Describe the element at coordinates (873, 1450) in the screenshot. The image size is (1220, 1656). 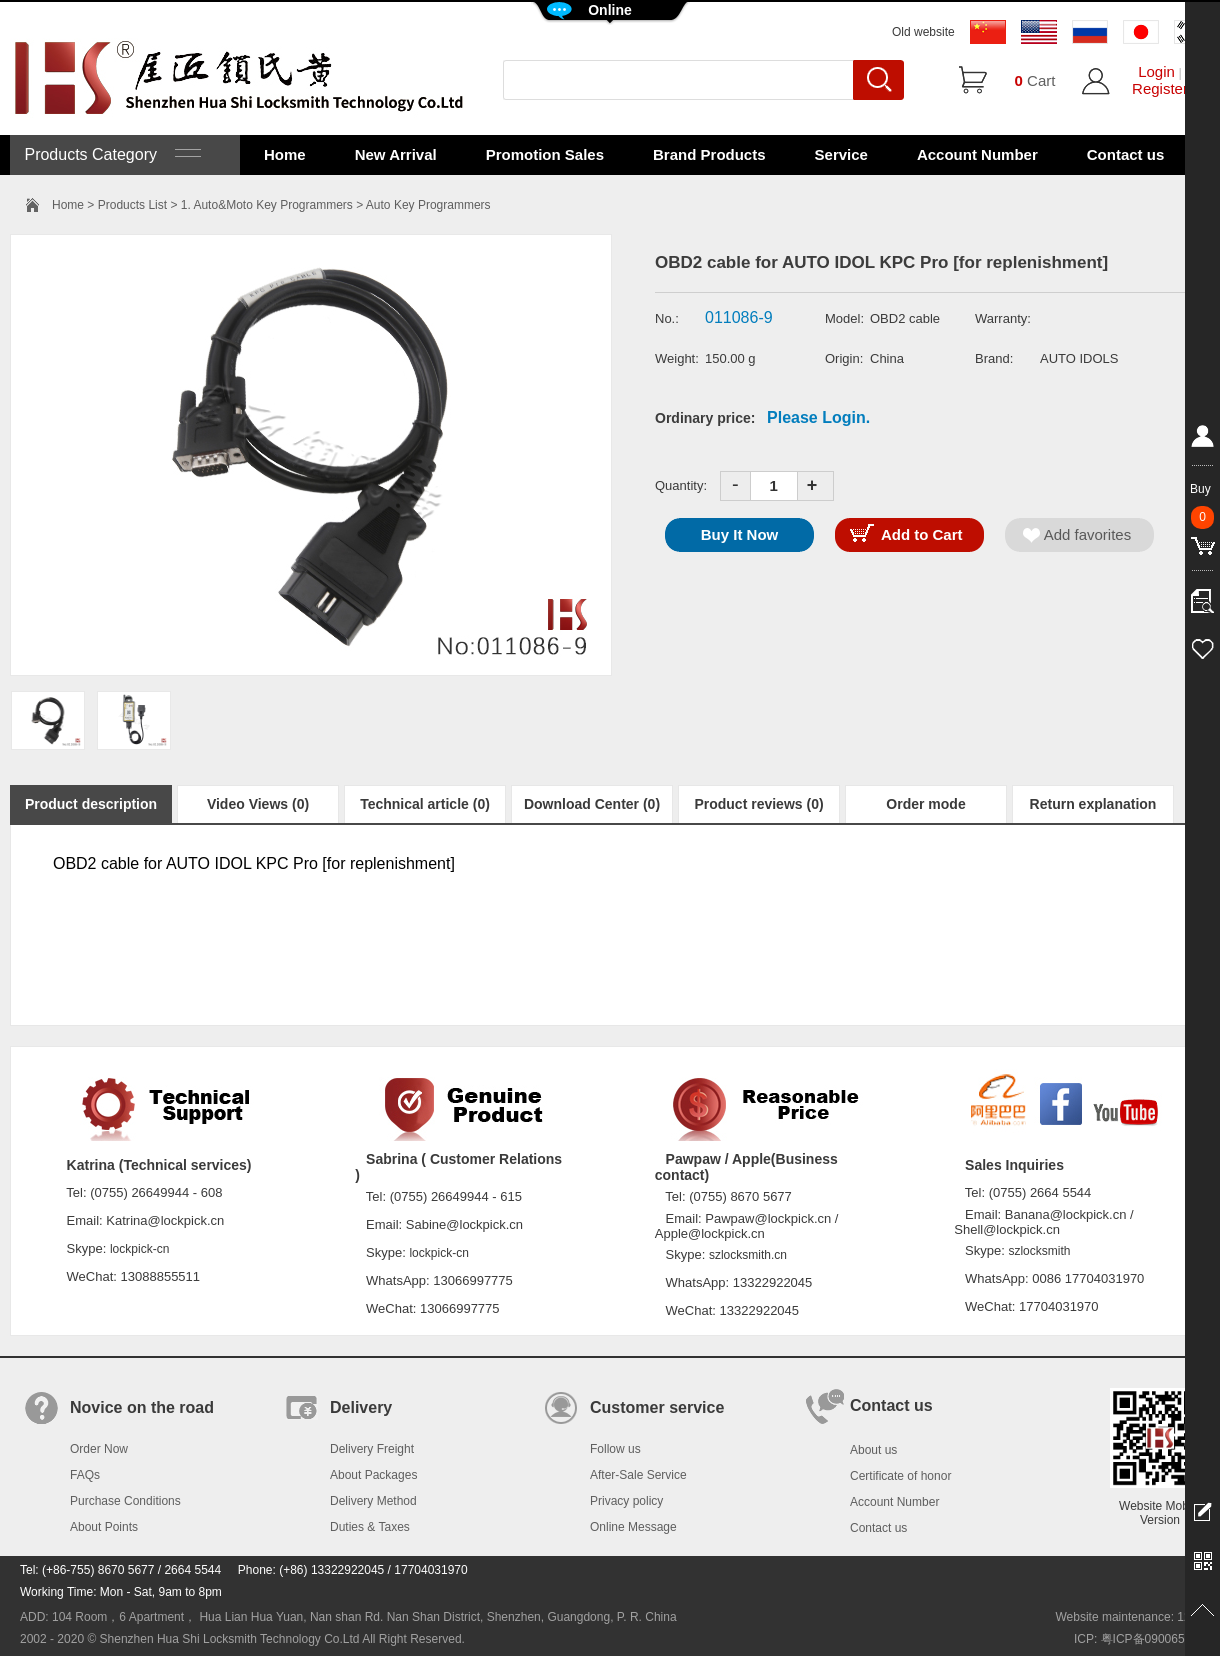
I see `About us` at that location.